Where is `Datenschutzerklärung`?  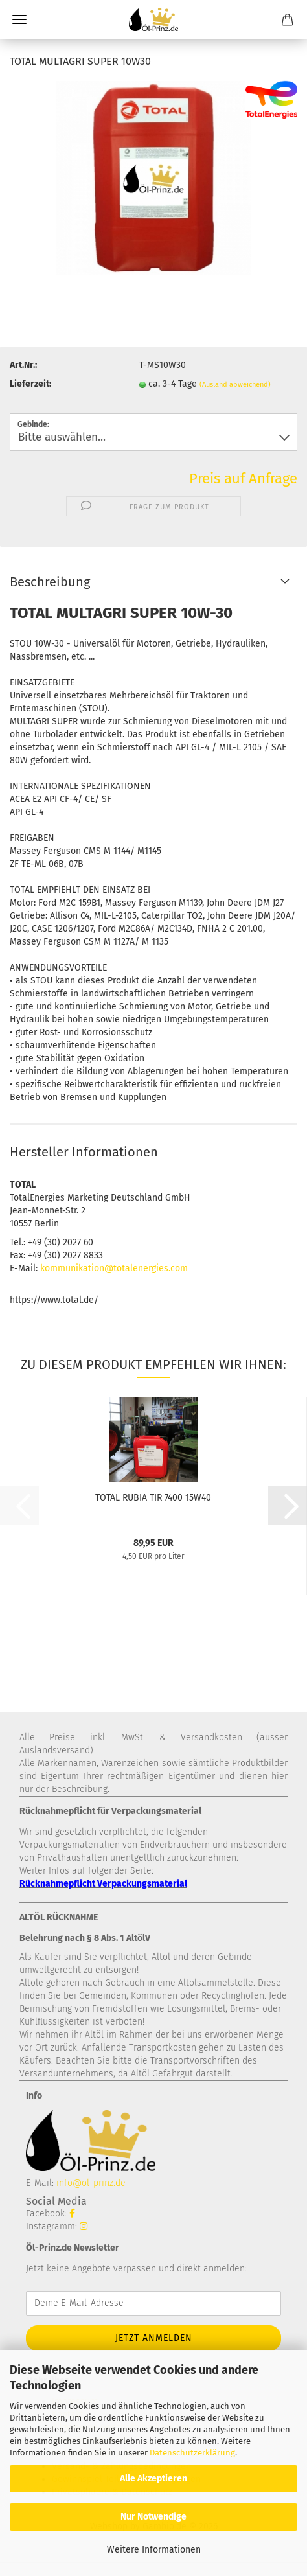
Datenschutzerklärung is located at coordinates (192, 2452).